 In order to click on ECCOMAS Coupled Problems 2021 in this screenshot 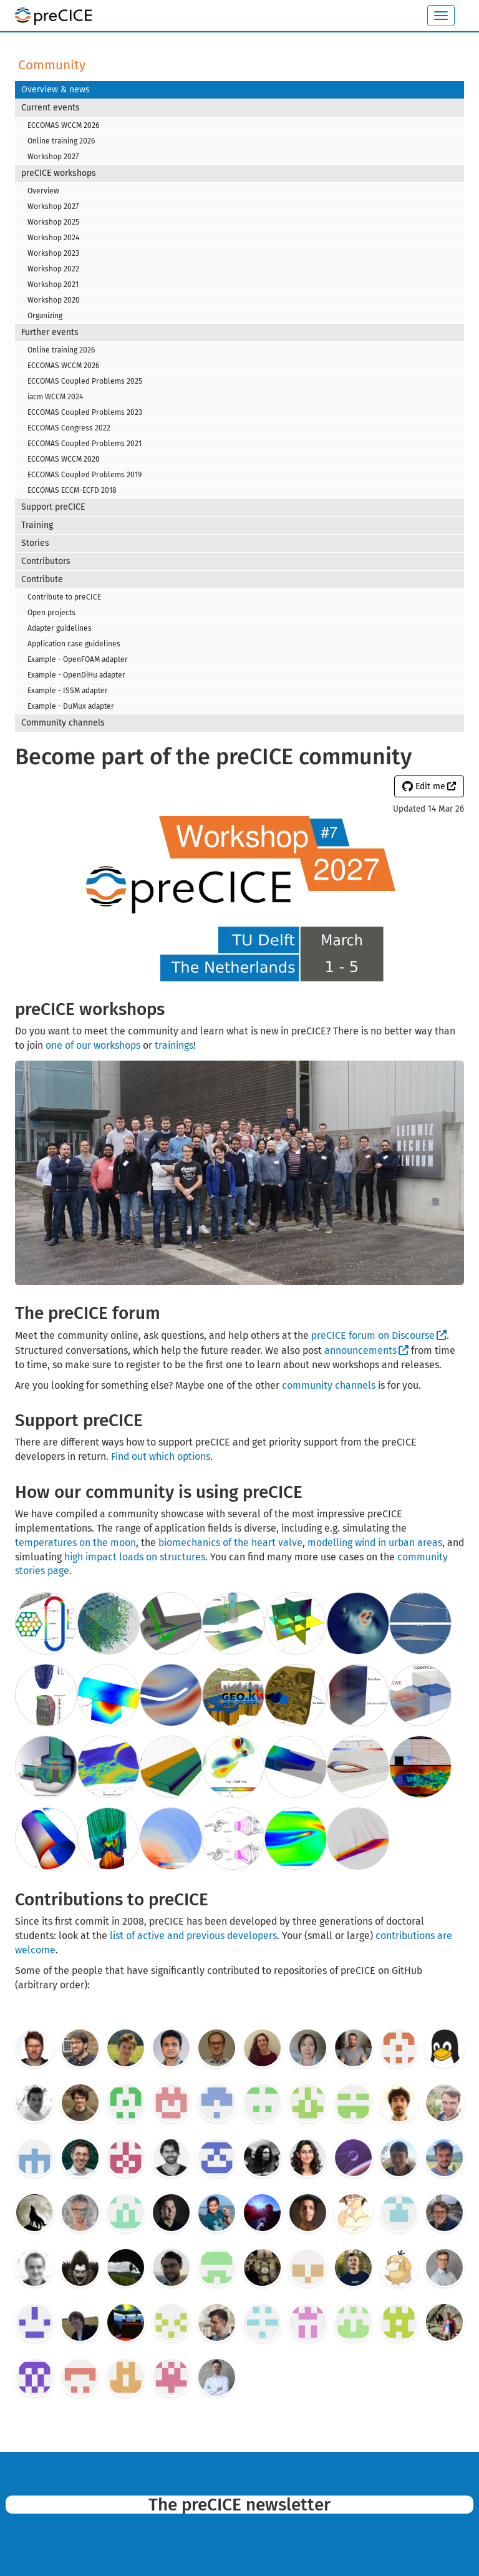, I will do `click(84, 443)`.